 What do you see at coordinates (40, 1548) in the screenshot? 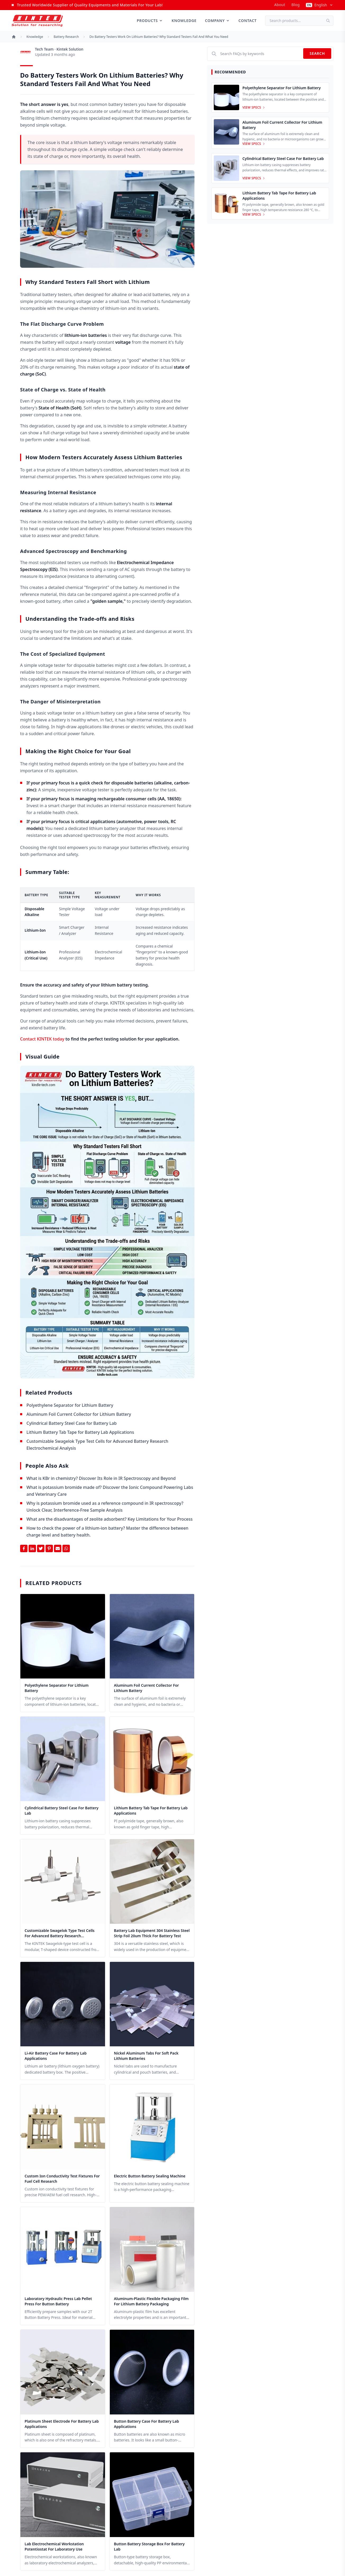
I see `[Share on Twitter]` at bounding box center [40, 1548].